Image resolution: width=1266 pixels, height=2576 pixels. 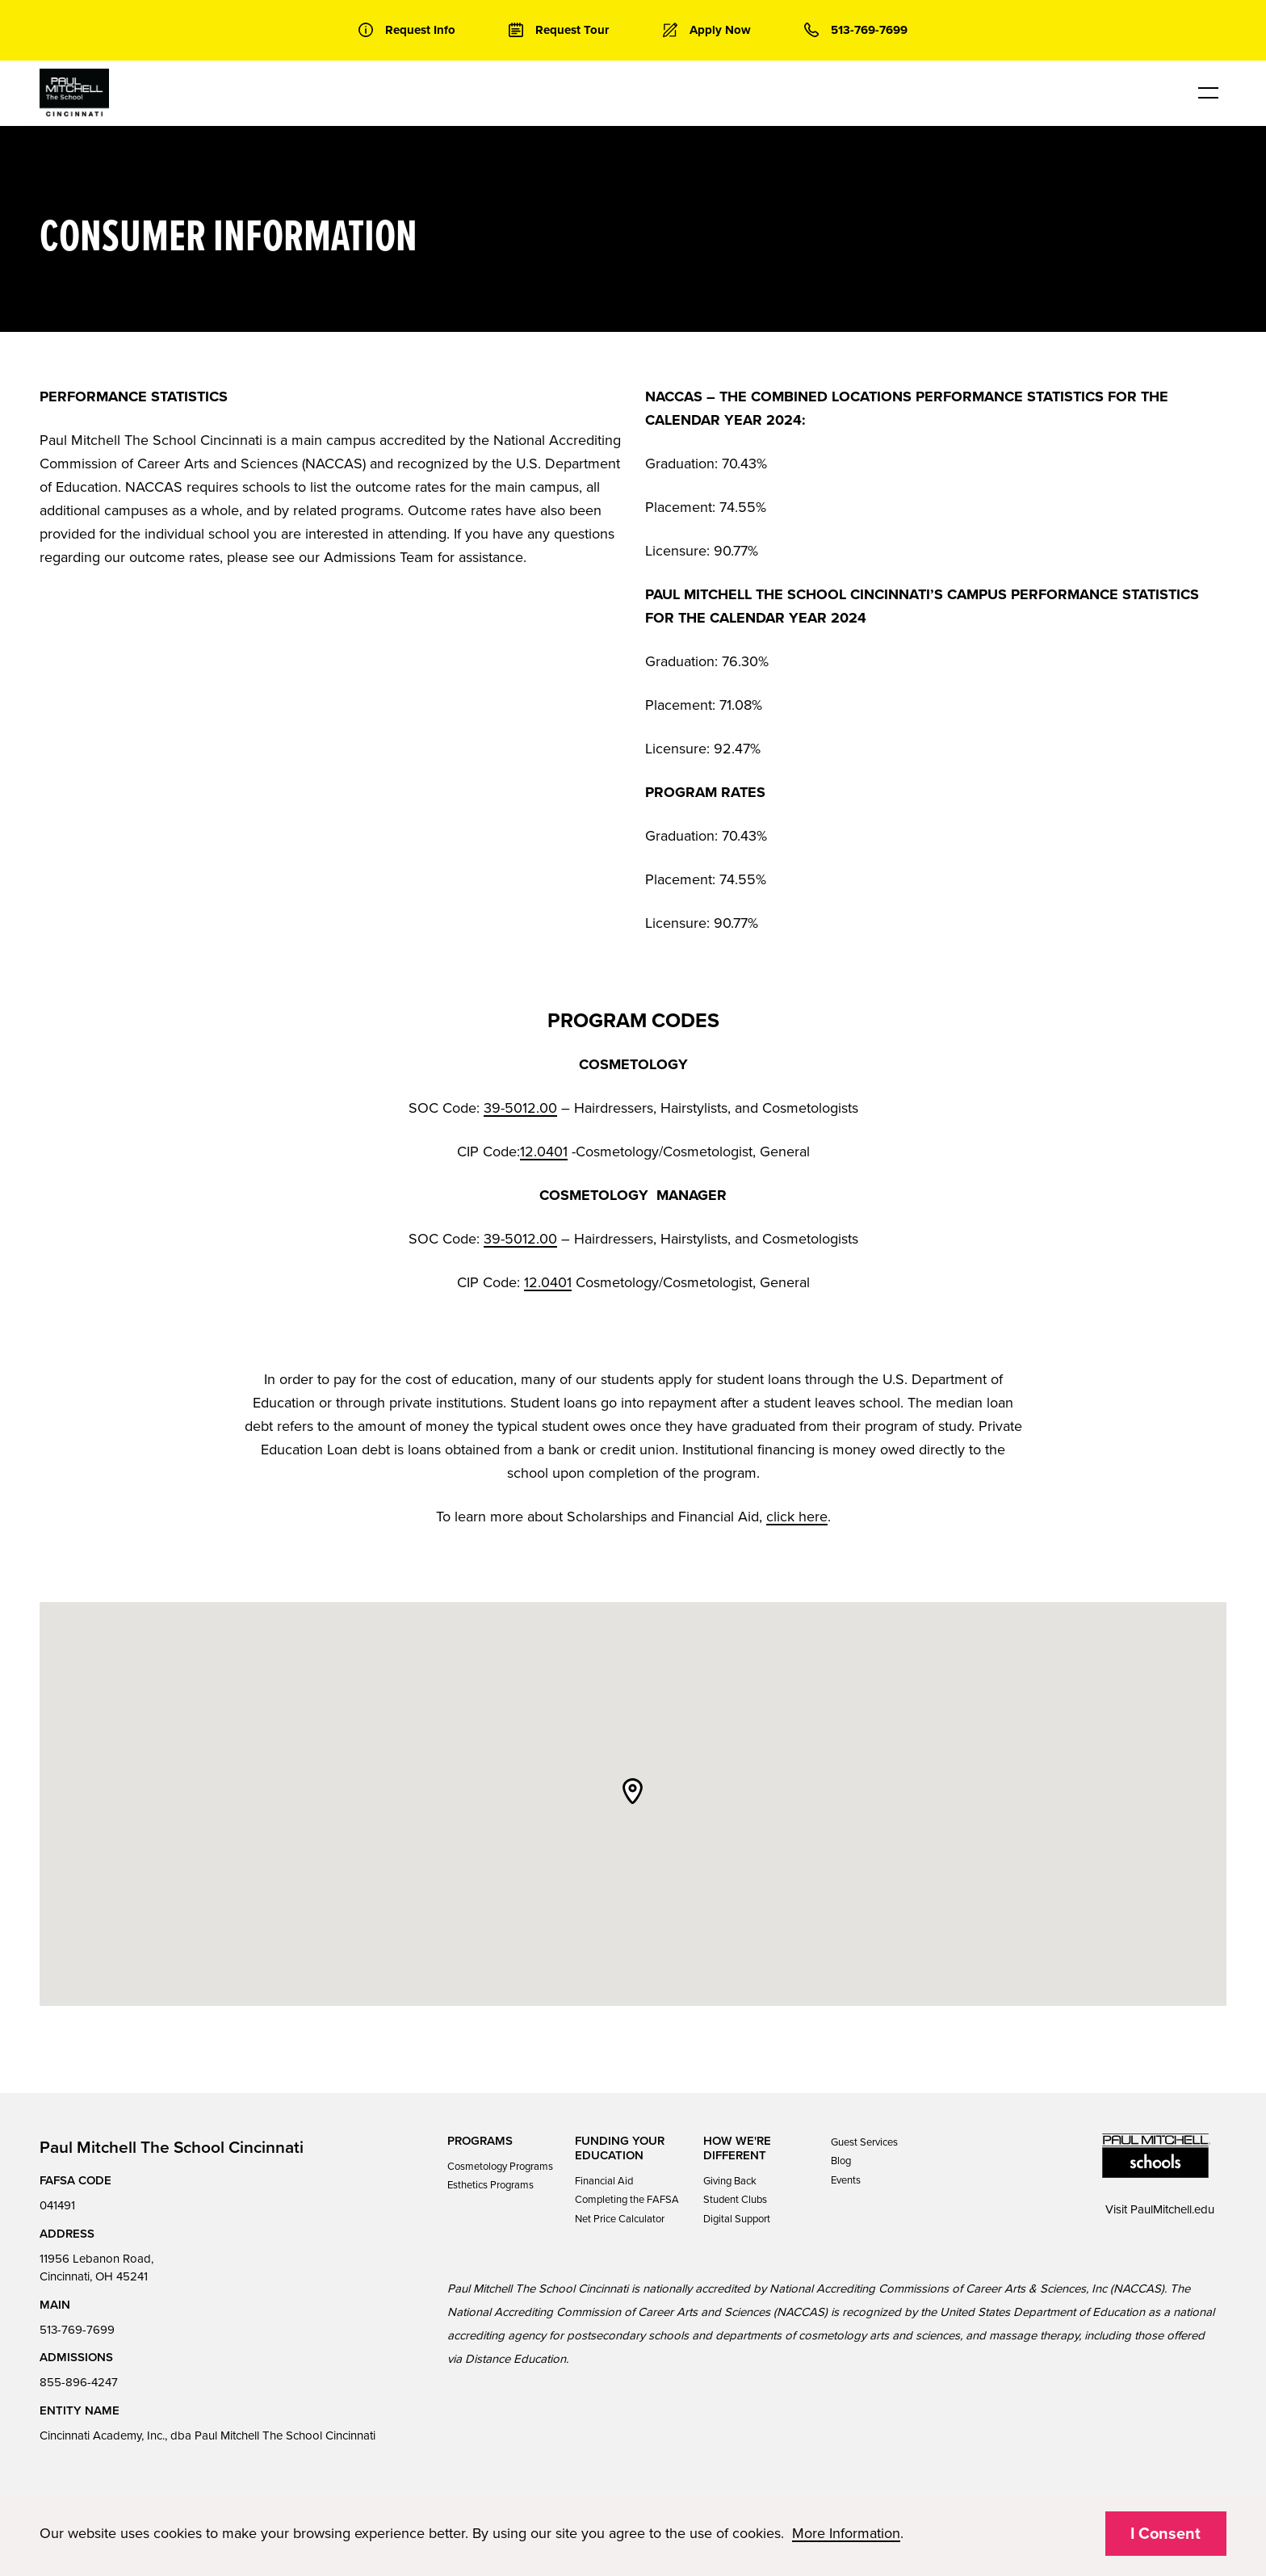 What do you see at coordinates (79, 2382) in the screenshot?
I see `855-896-4247` at bounding box center [79, 2382].